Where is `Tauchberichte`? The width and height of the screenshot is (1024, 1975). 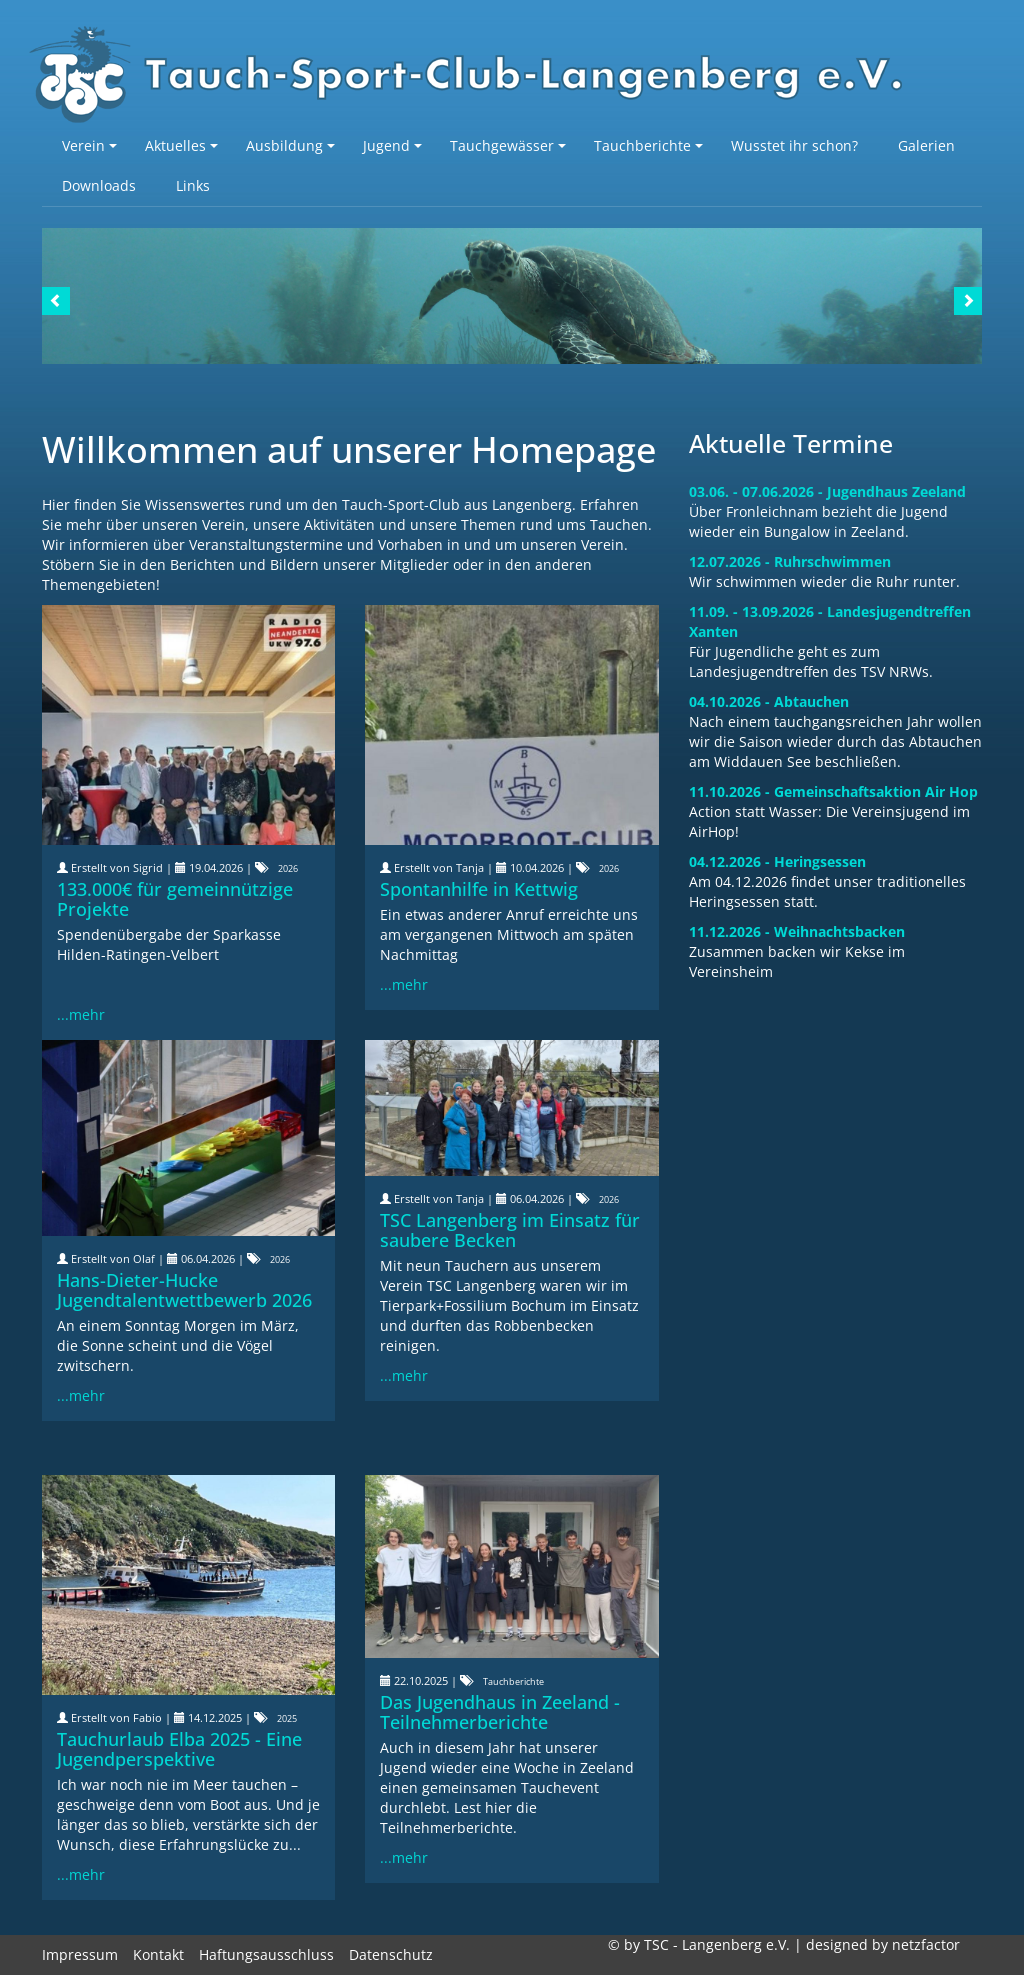
Tauchberichte is located at coordinates (648, 145).